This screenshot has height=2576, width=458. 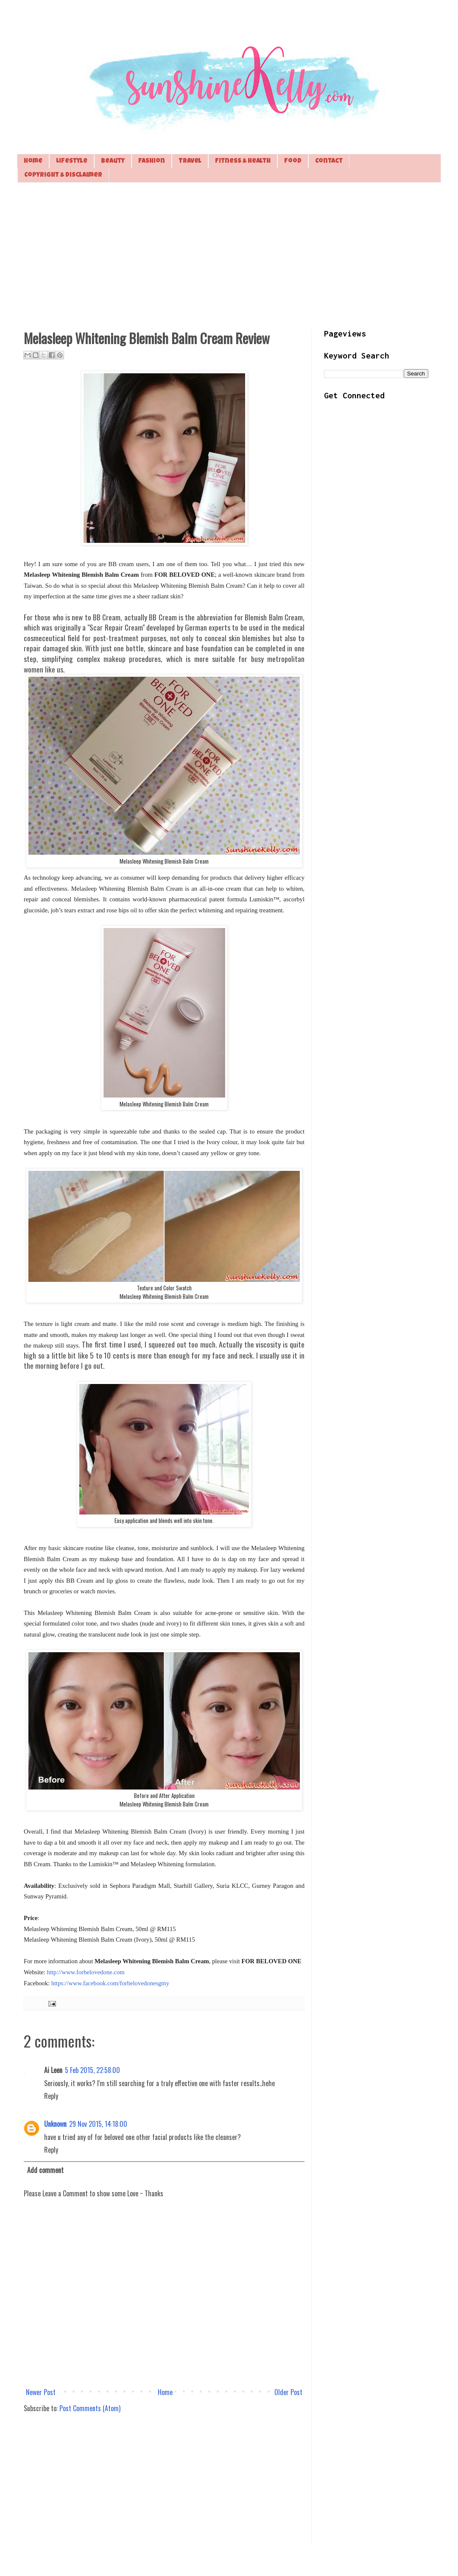 What do you see at coordinates (151, 161) in the screenshot?
I see `Fashion` at bounding box center [151, 161].